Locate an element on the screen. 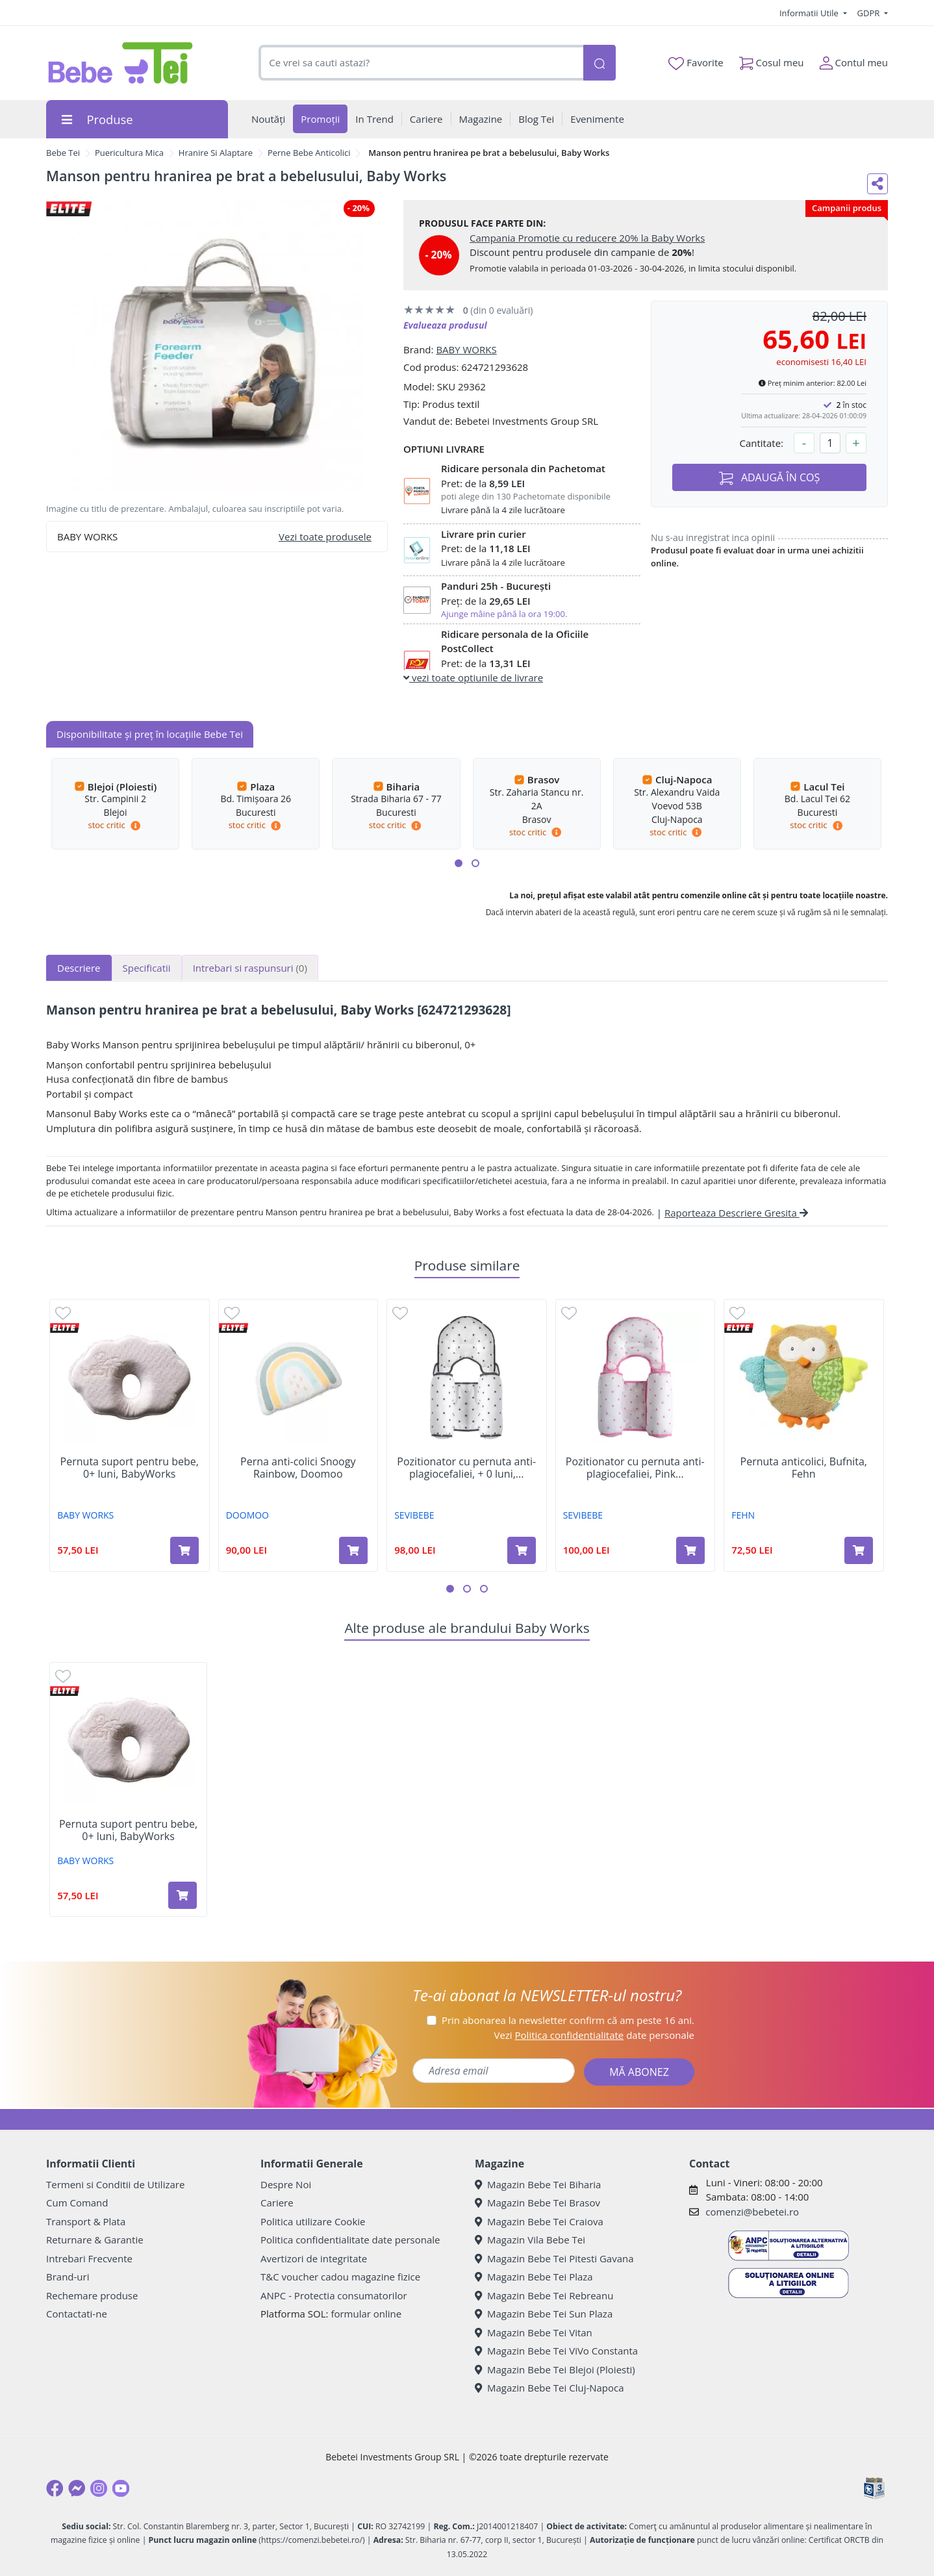  [Messenger] is located at coordinates (76, 2488).